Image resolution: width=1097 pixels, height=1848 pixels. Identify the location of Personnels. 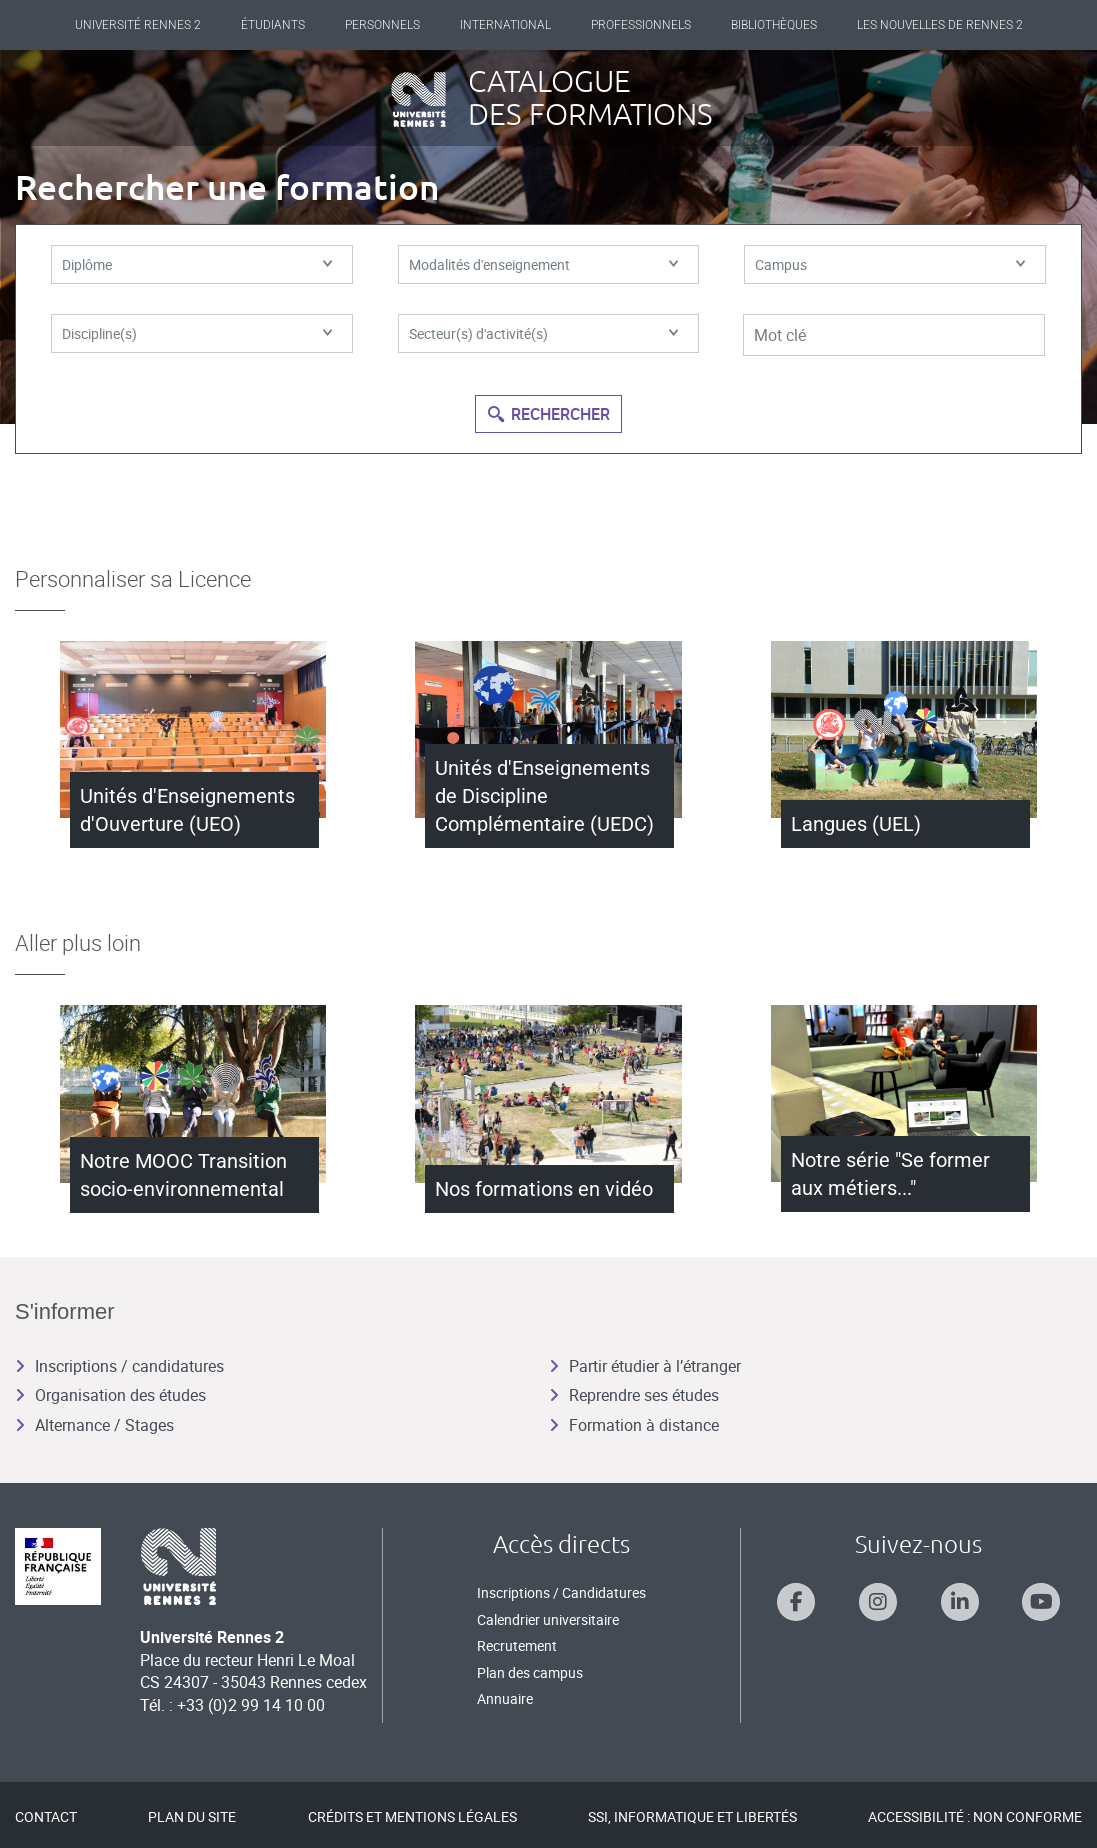
(382, 25).